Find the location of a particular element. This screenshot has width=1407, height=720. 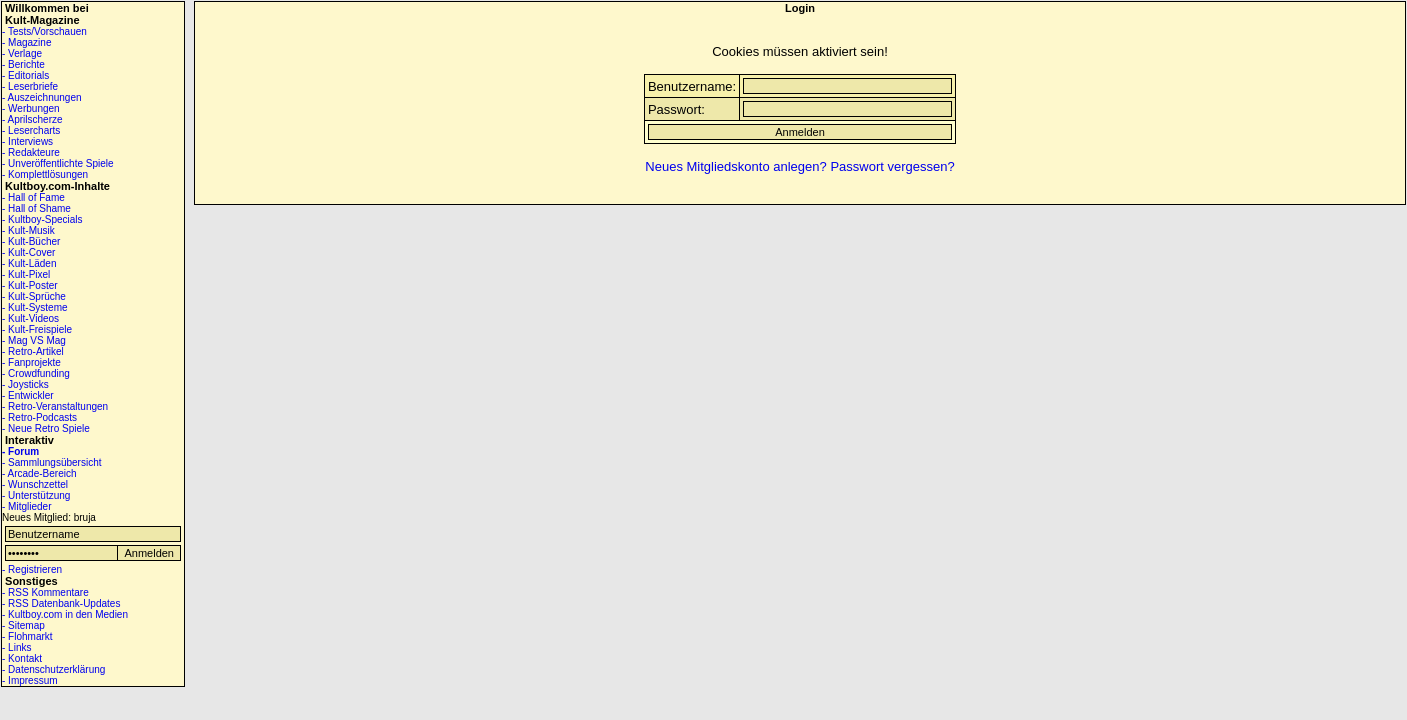

- Editorials is located at coordinates (25, 75).